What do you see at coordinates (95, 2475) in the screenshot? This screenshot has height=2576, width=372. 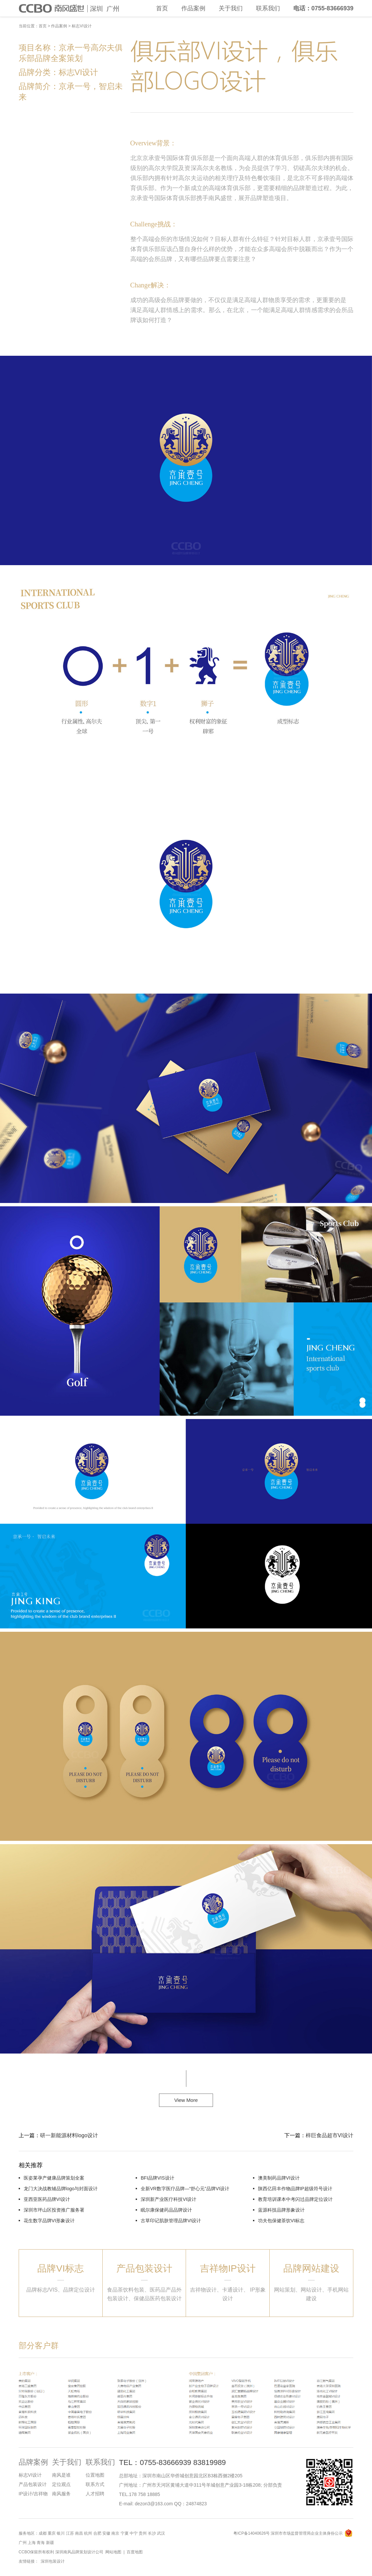 I see `位置地图` at bounding box center [95, 2475].